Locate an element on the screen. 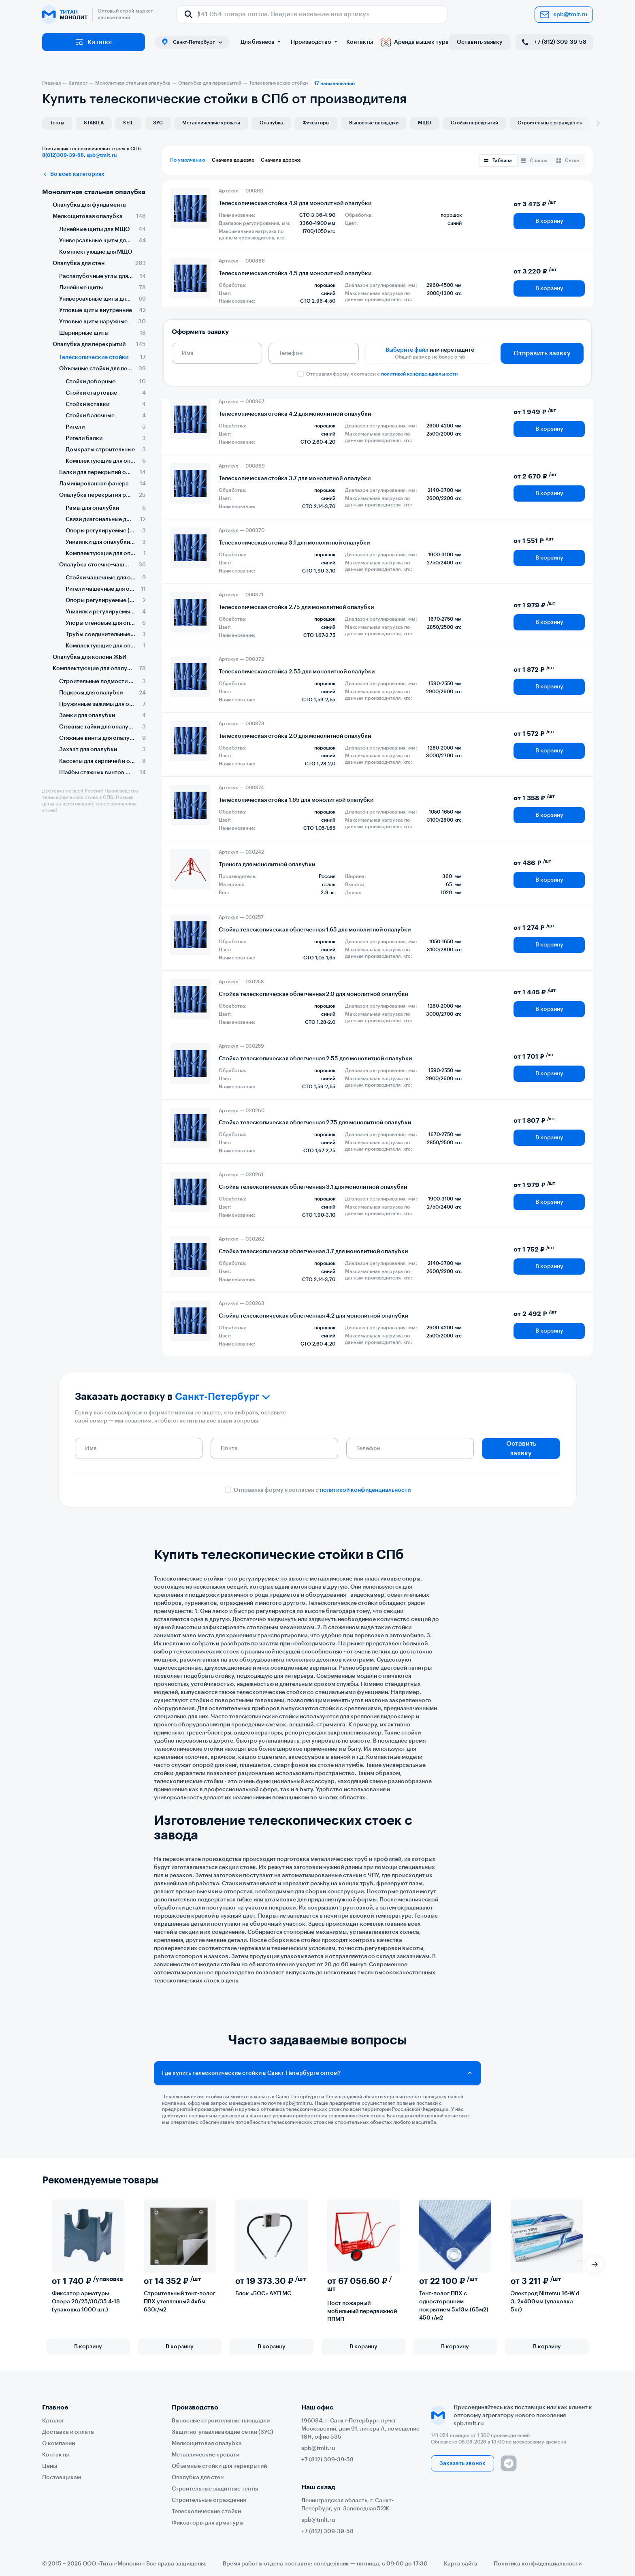  Карта сайта is located at coordinates (460, 2564).